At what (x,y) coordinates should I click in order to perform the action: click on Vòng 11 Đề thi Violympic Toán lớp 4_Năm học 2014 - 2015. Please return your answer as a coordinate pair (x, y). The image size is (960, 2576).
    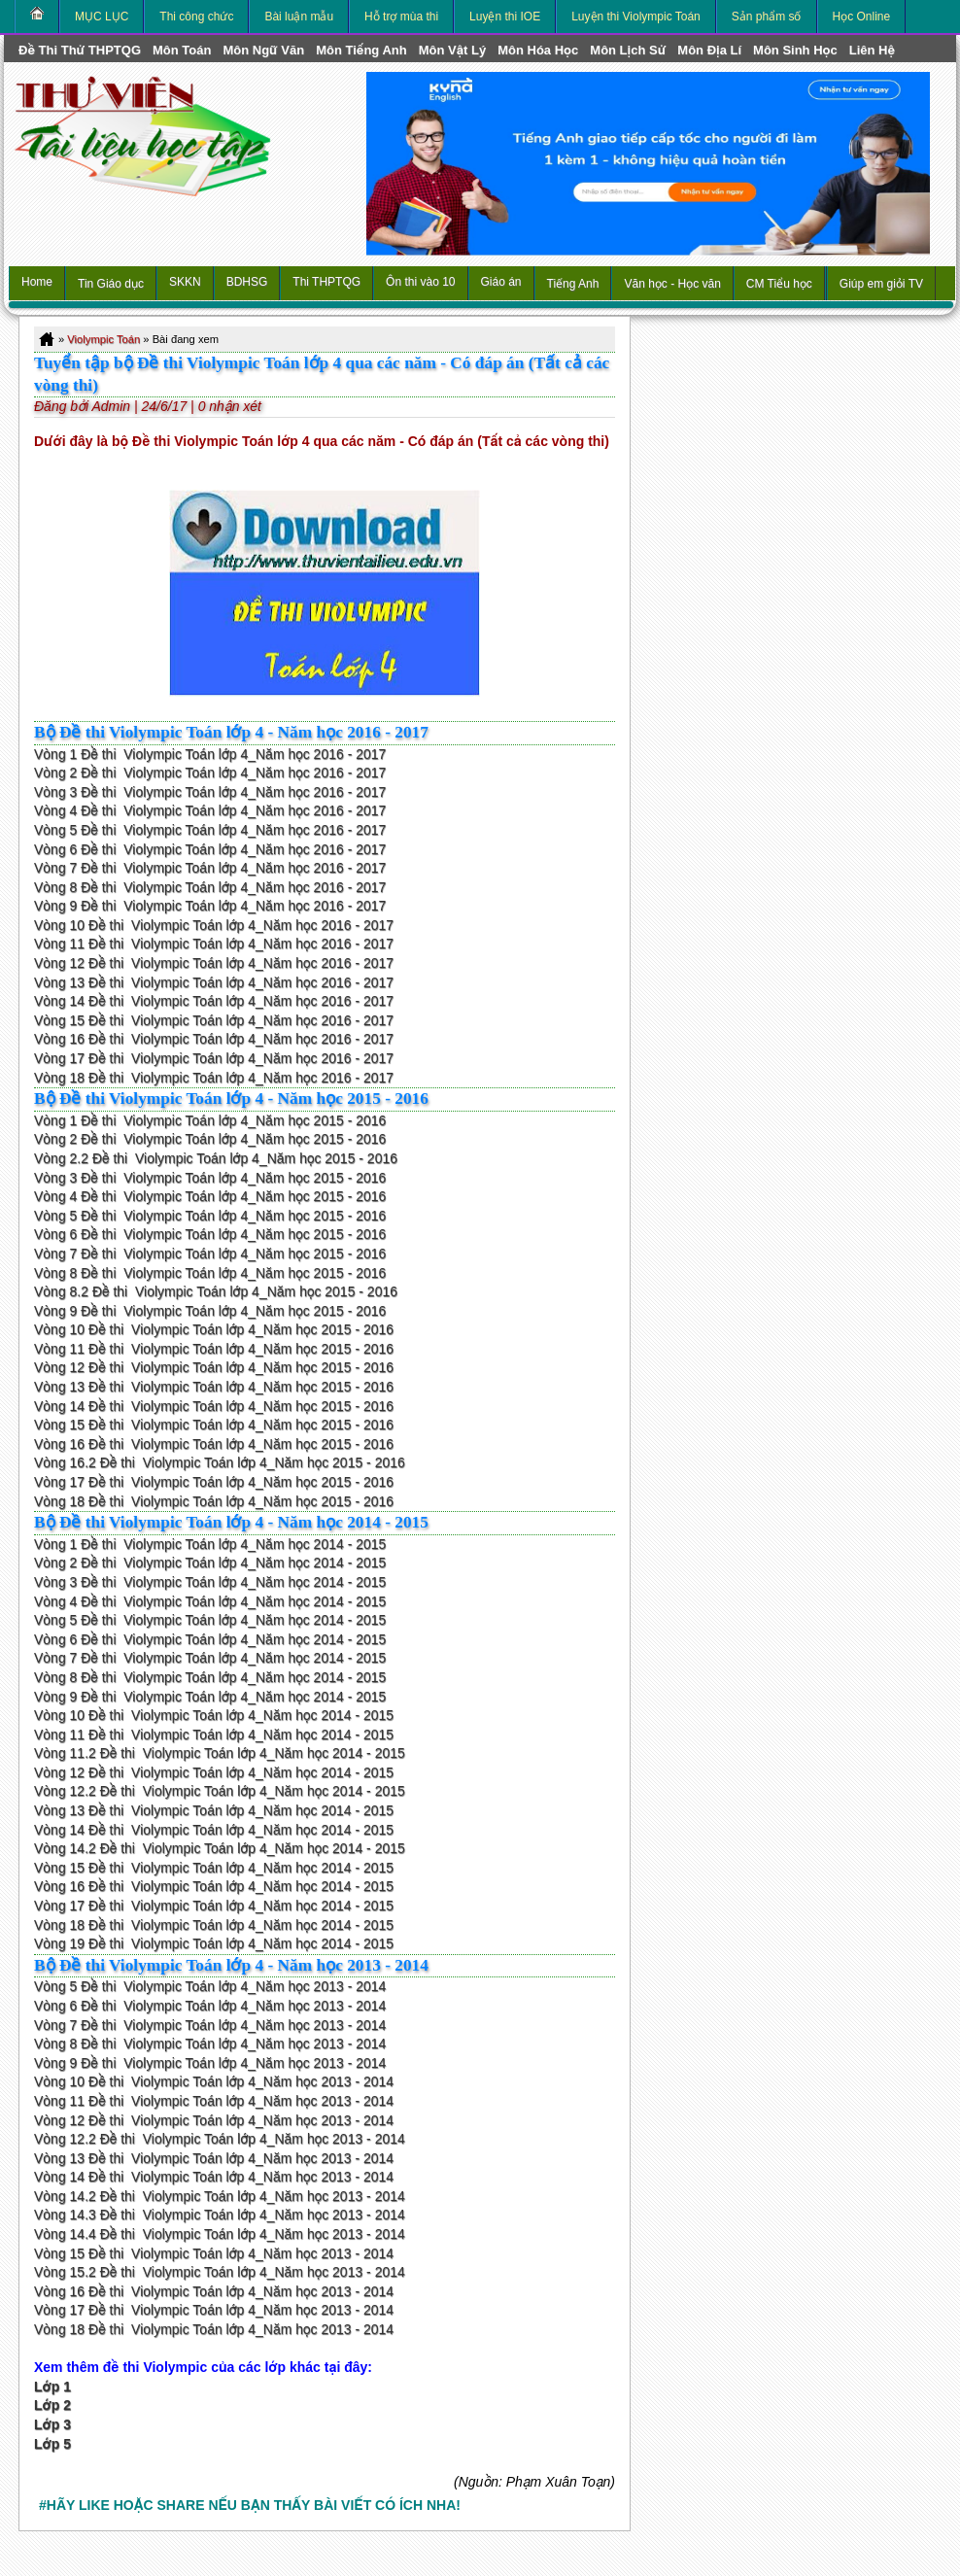
    Looking at the image, I should click on (214, 1734).